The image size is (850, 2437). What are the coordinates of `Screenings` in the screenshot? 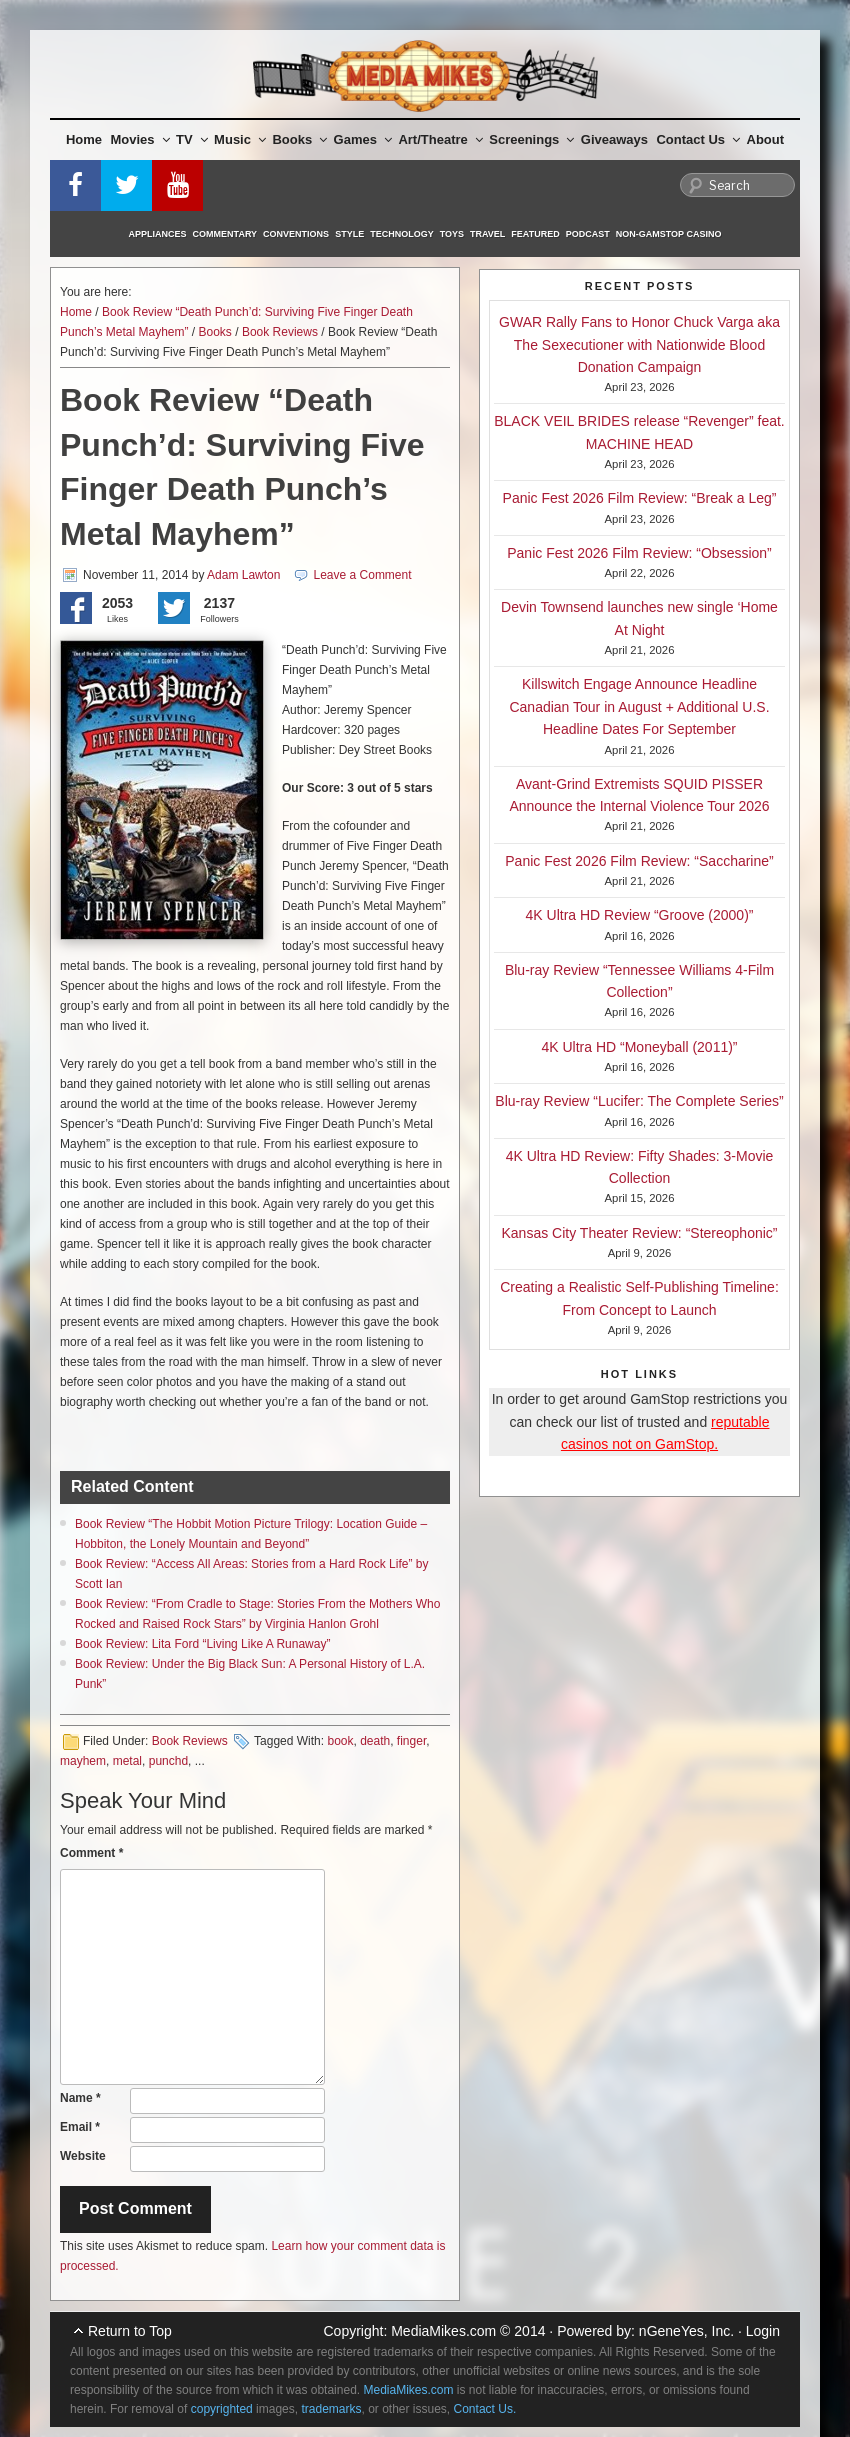 It's located at (531, 139).